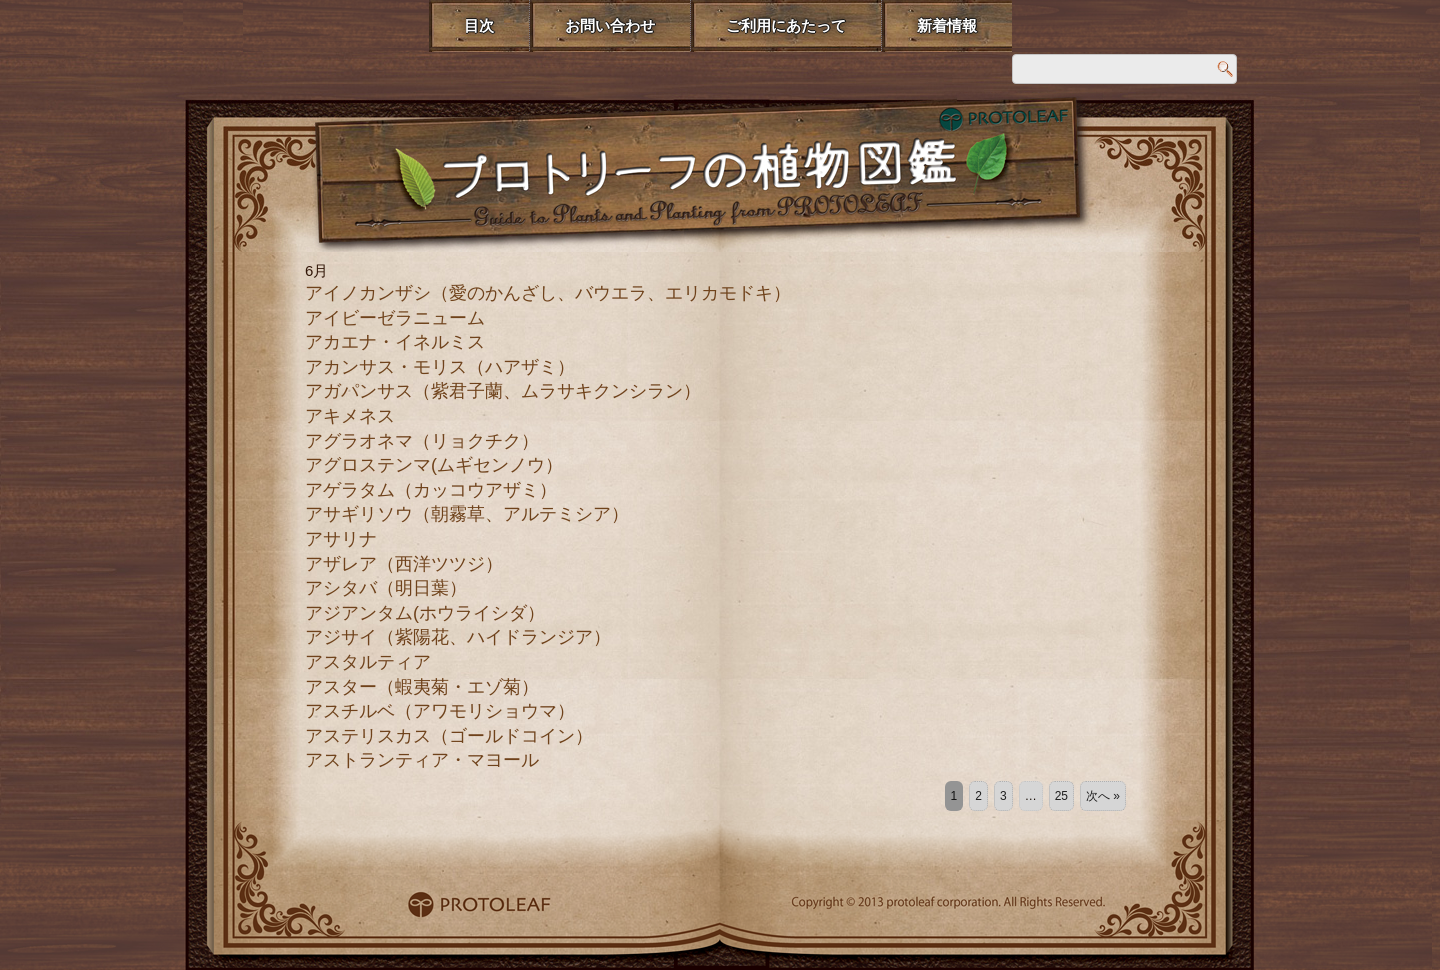 This screenshot has height=970, width=1440. What do you see at coordinates (422, 687) in the screenshot?
I see `アスター（蝦夷菊・エゾ菊）` at bounding box center [422, 687].